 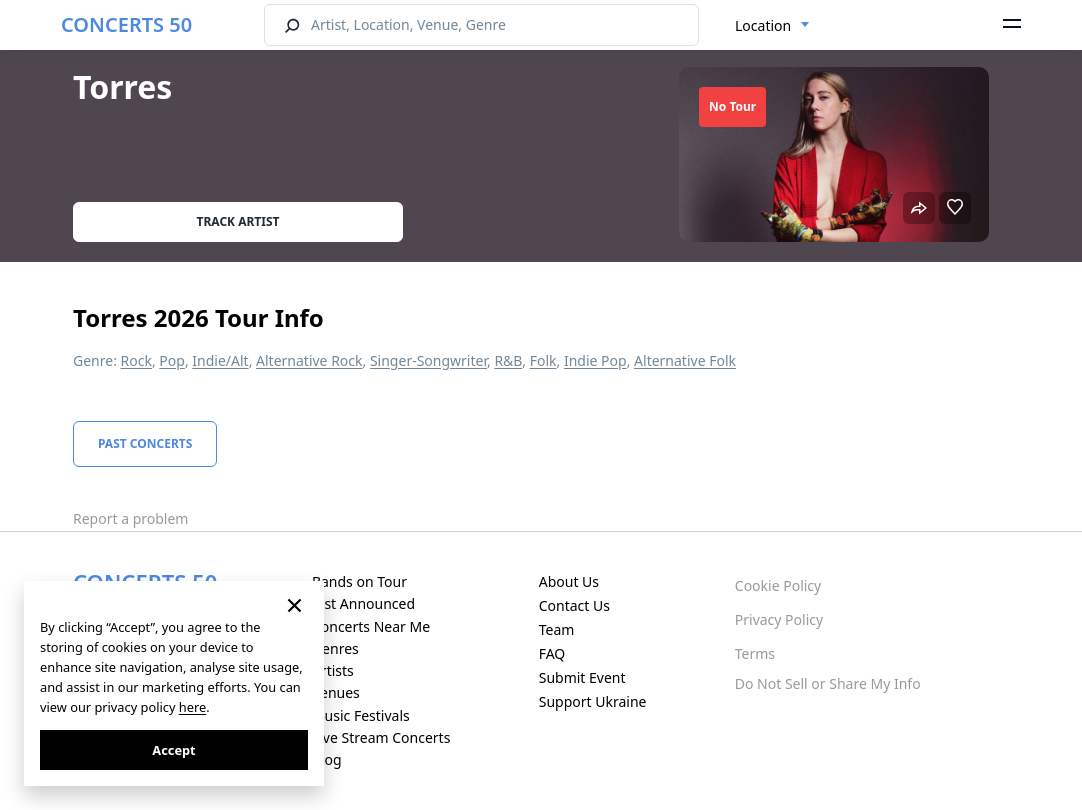 I want to click on About Us, so click(x=569, y=581).